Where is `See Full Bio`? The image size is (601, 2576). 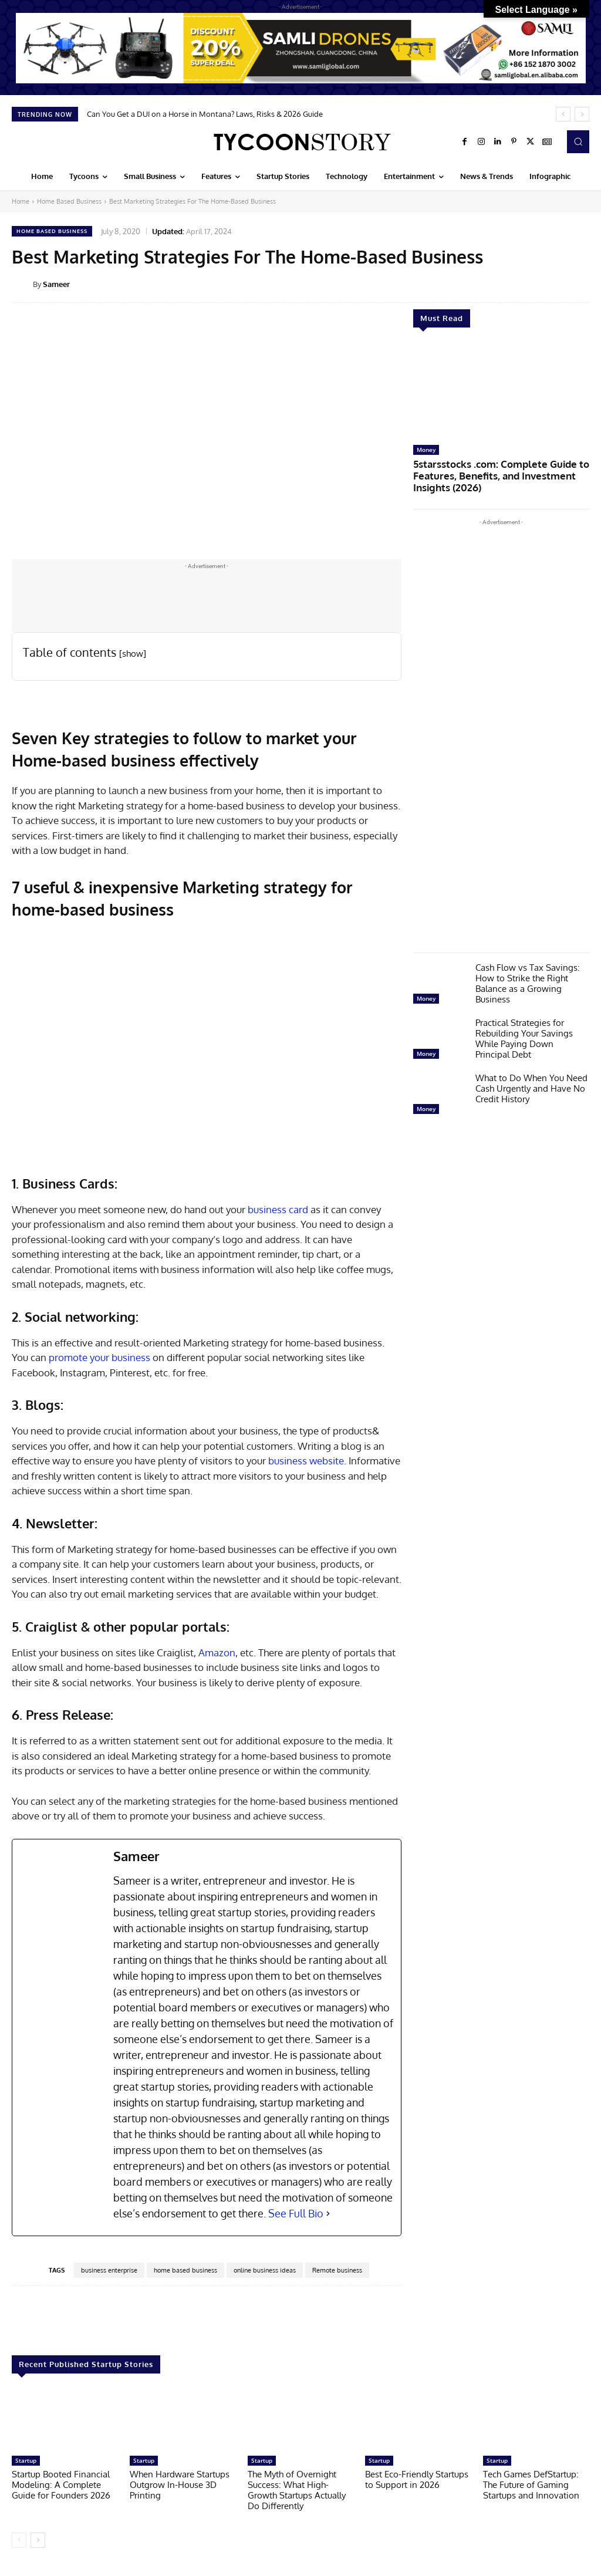
See Full Bio is located at coordinates (295, 2213).